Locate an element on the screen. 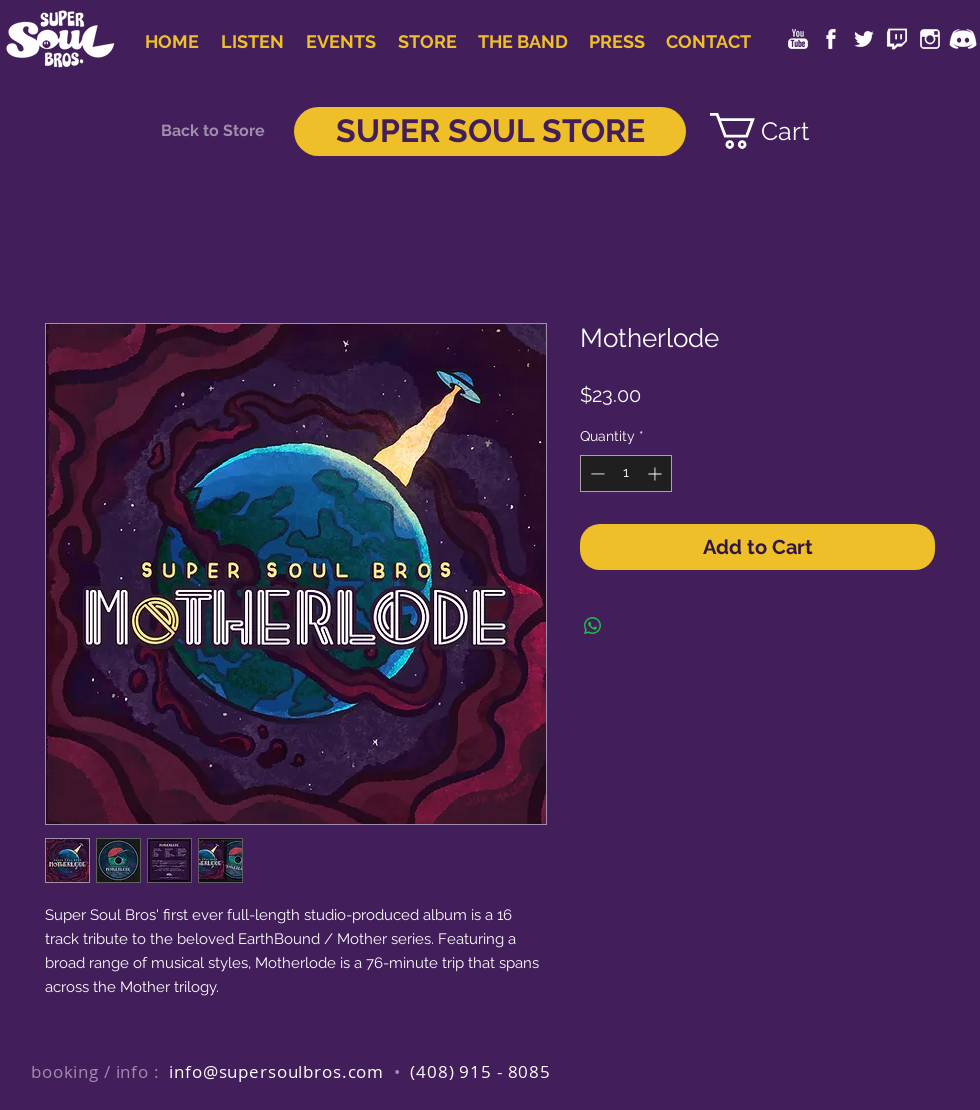 The image size is (980, 1110). [youtube-dreamstale86] is located at coordinates (798, 39).